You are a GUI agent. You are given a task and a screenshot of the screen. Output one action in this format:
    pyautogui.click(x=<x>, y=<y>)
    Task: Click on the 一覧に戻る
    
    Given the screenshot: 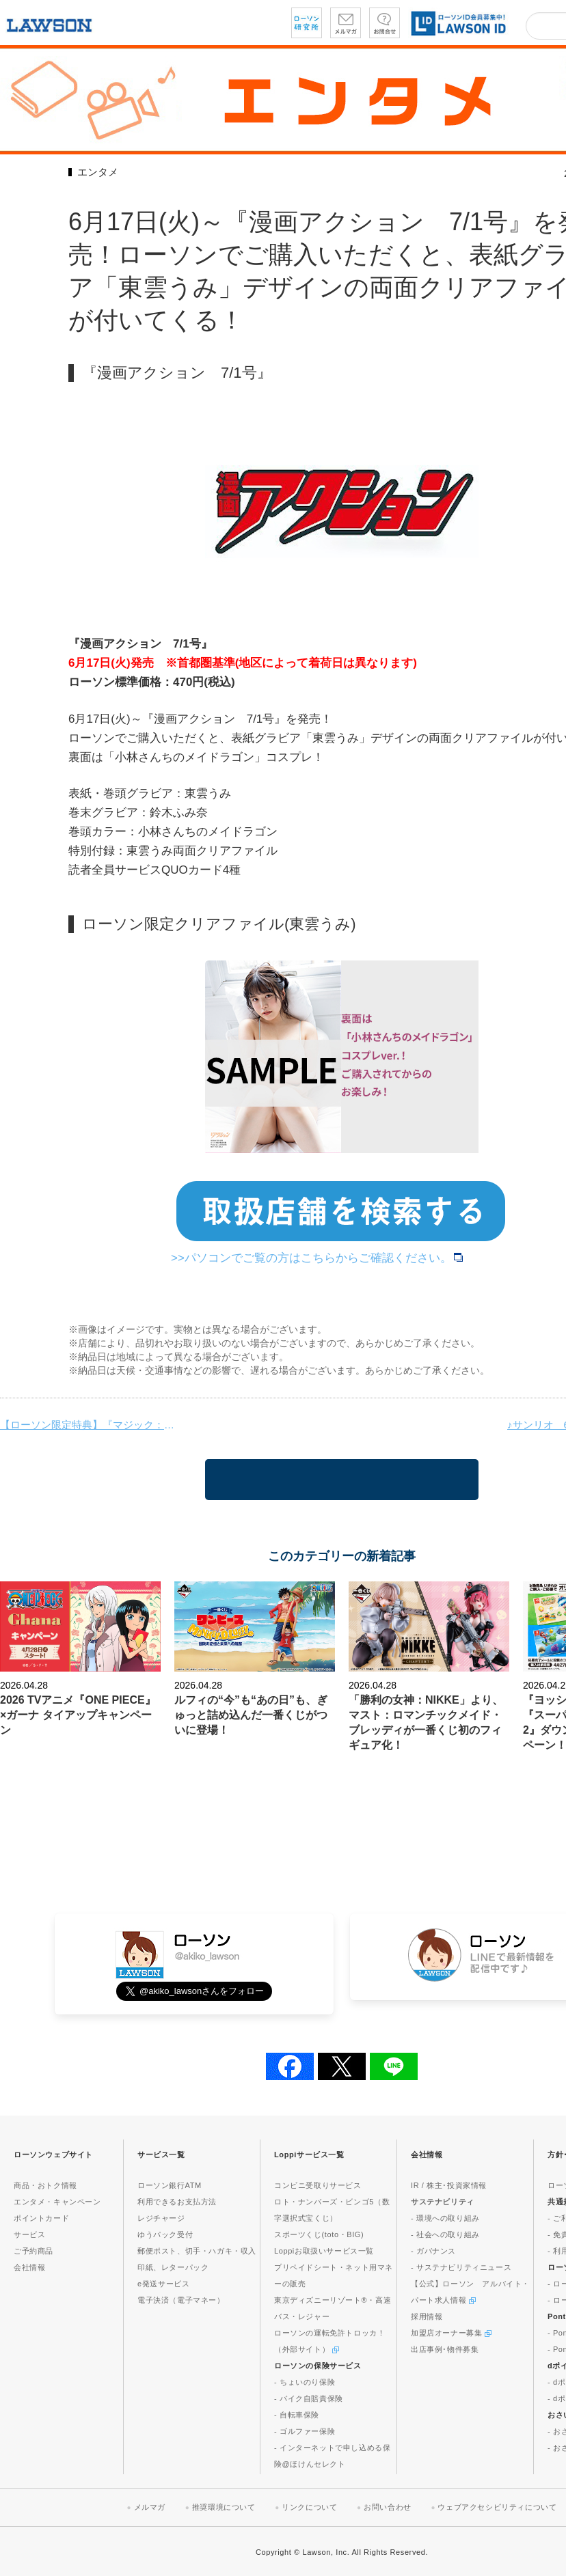 What is the action you would take?
    pyautogui.click(x=342, y=1479)
    